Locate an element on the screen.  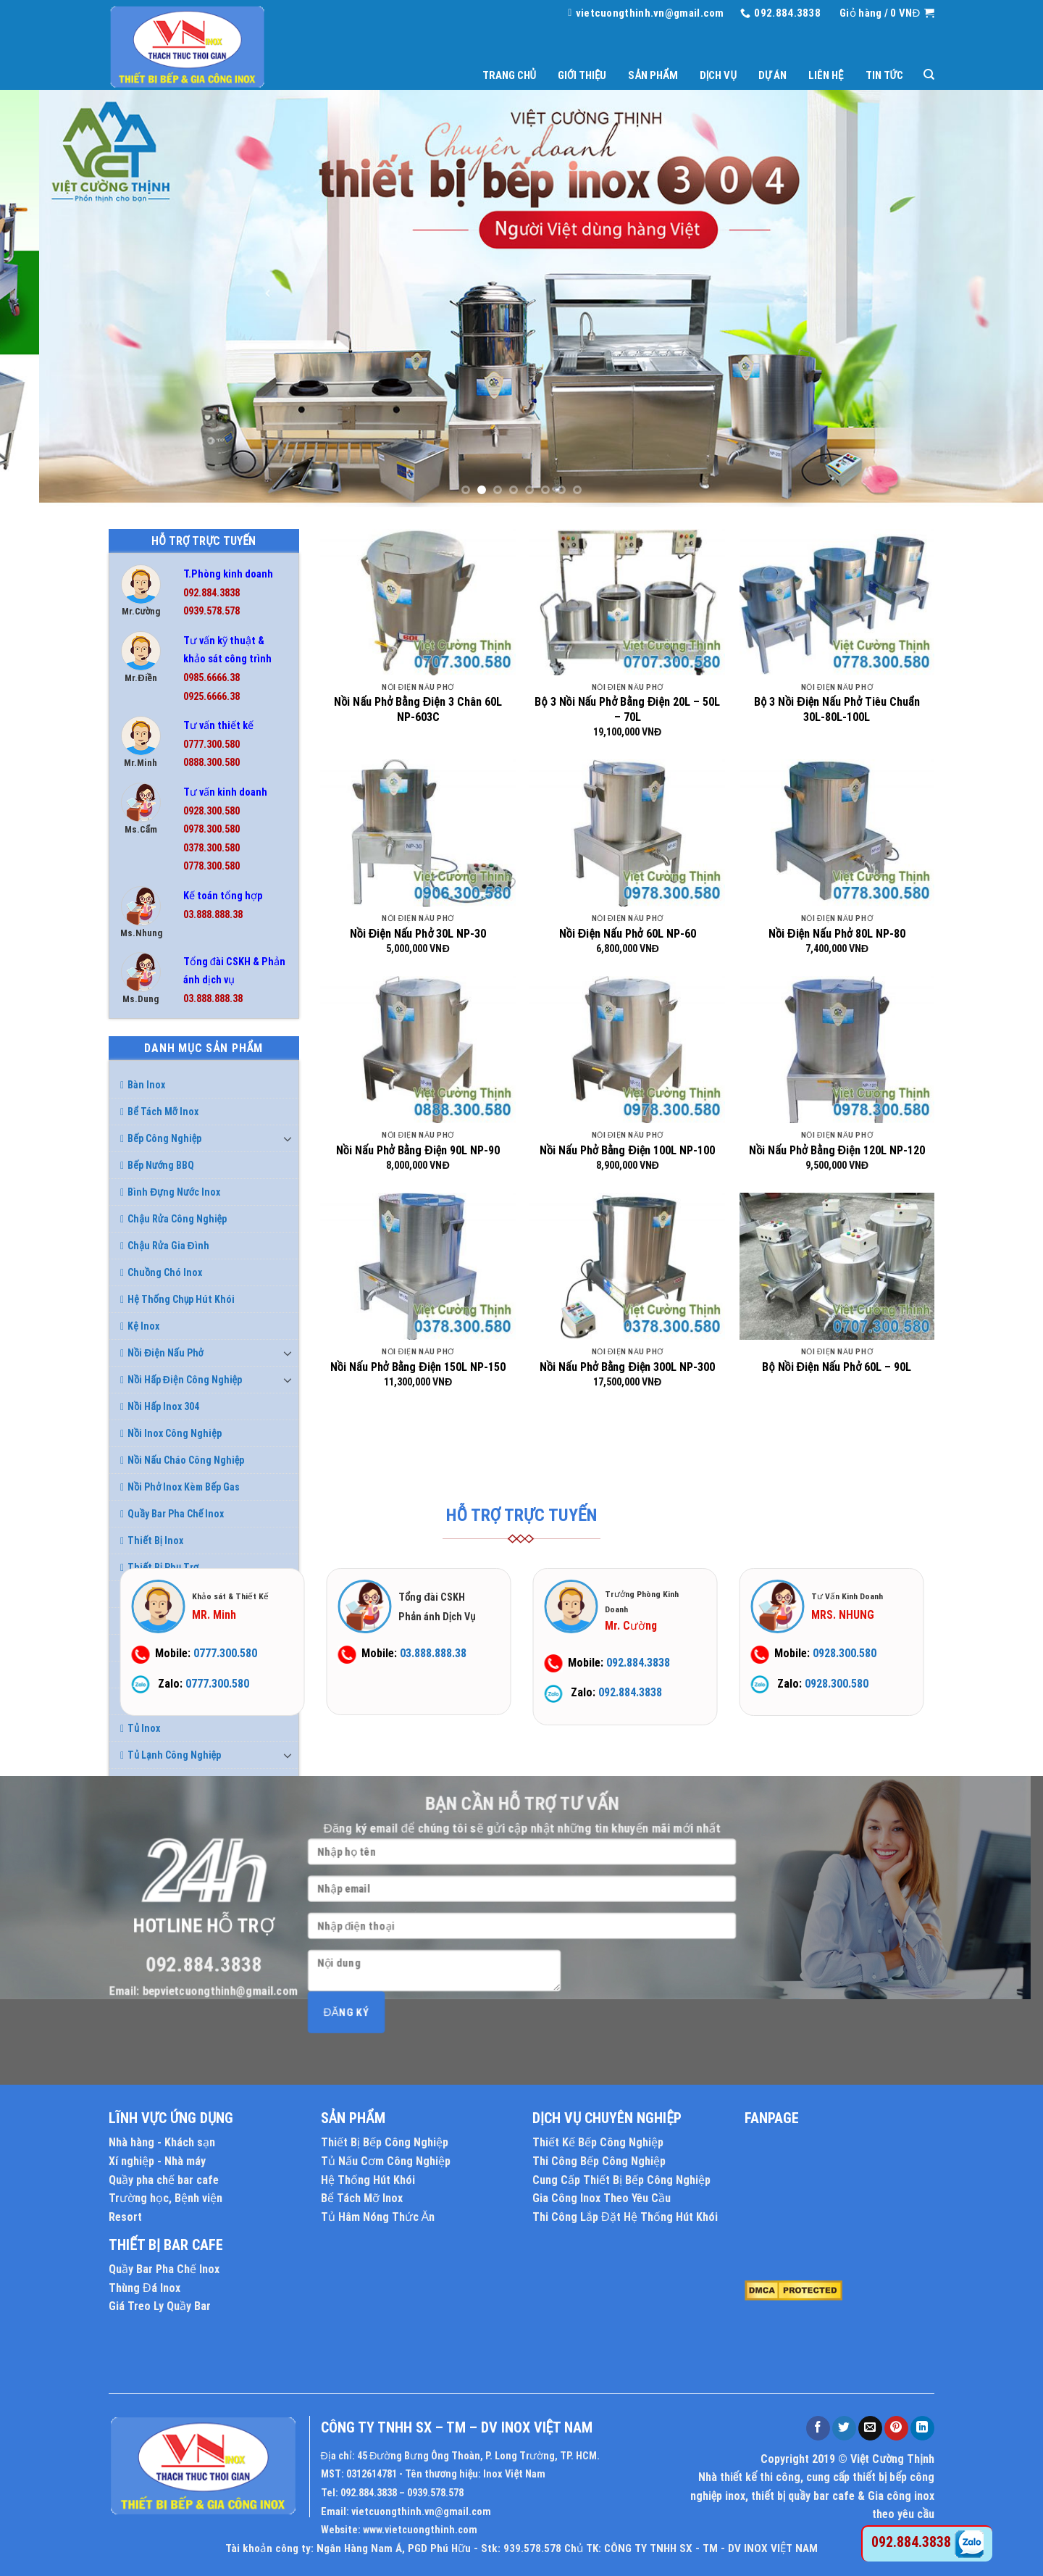
Nồi Điện Nấu Phở is located at coordinates (162, 1353).